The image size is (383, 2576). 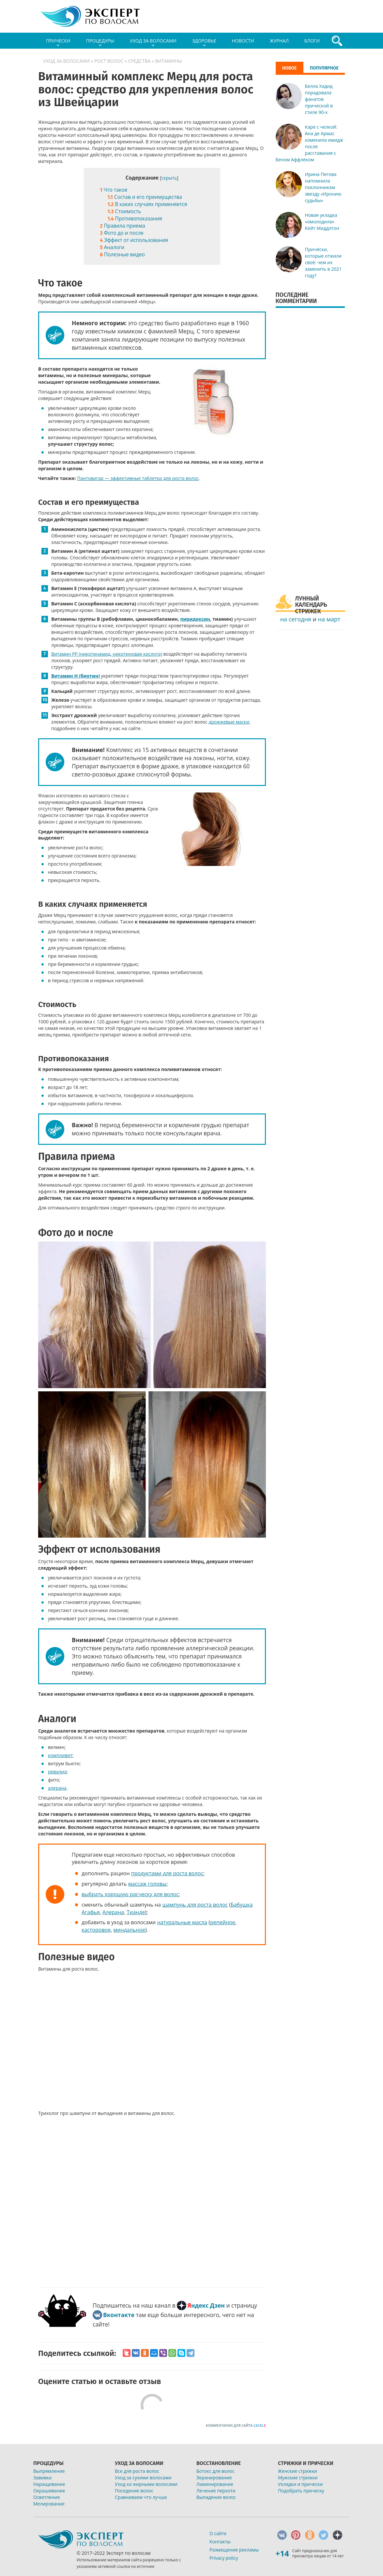 I want to click on Аналоги, so click(x=112, y=247).